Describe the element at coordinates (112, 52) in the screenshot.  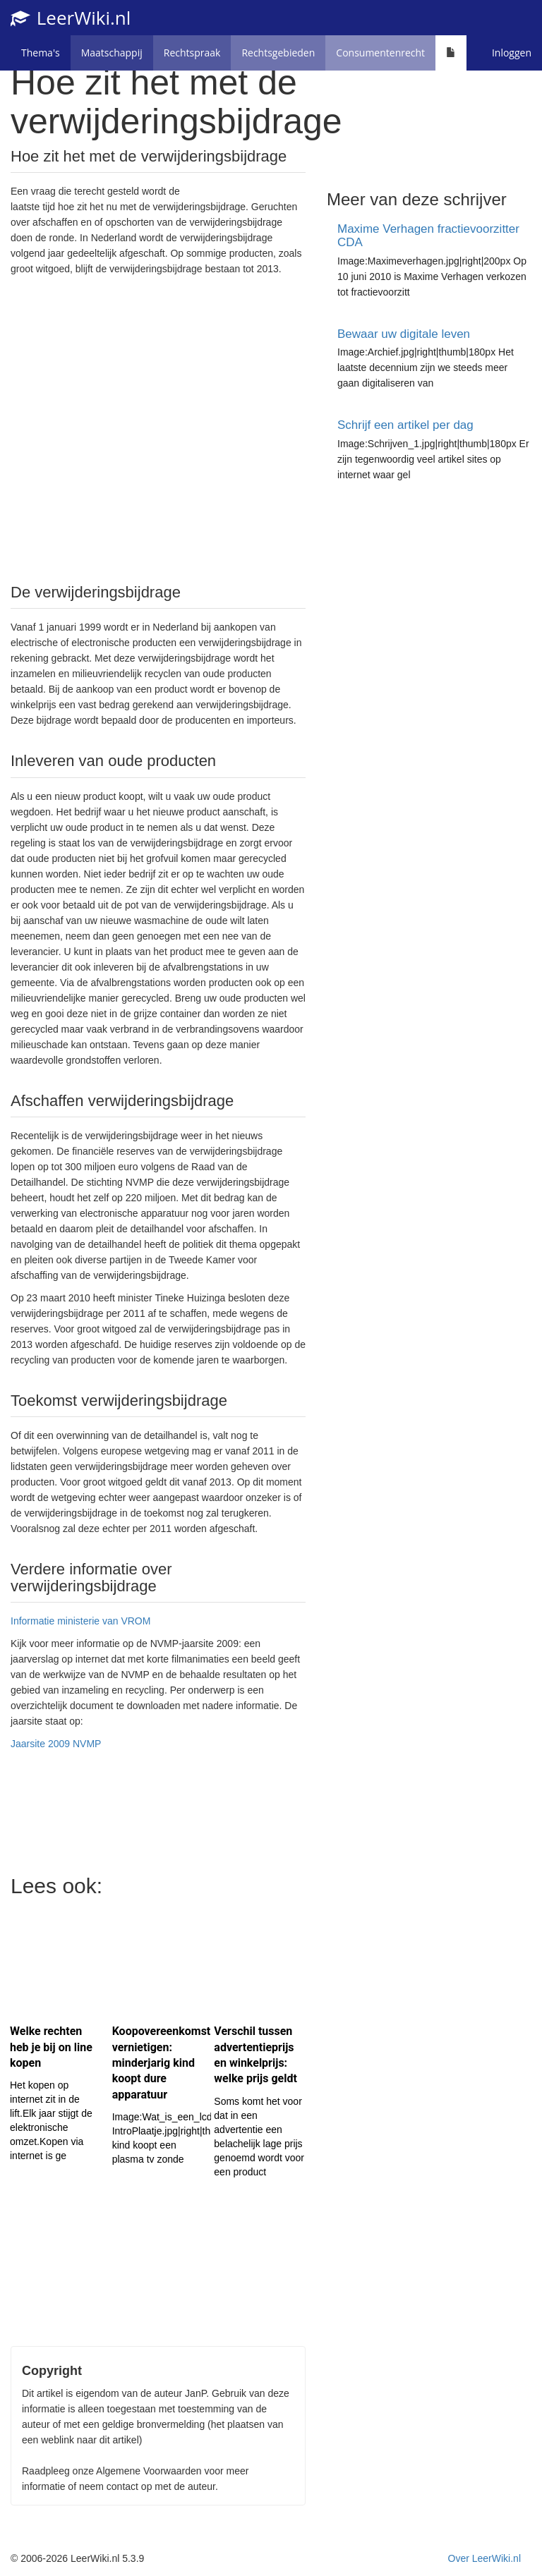
I see `Maatschappij` at that location.